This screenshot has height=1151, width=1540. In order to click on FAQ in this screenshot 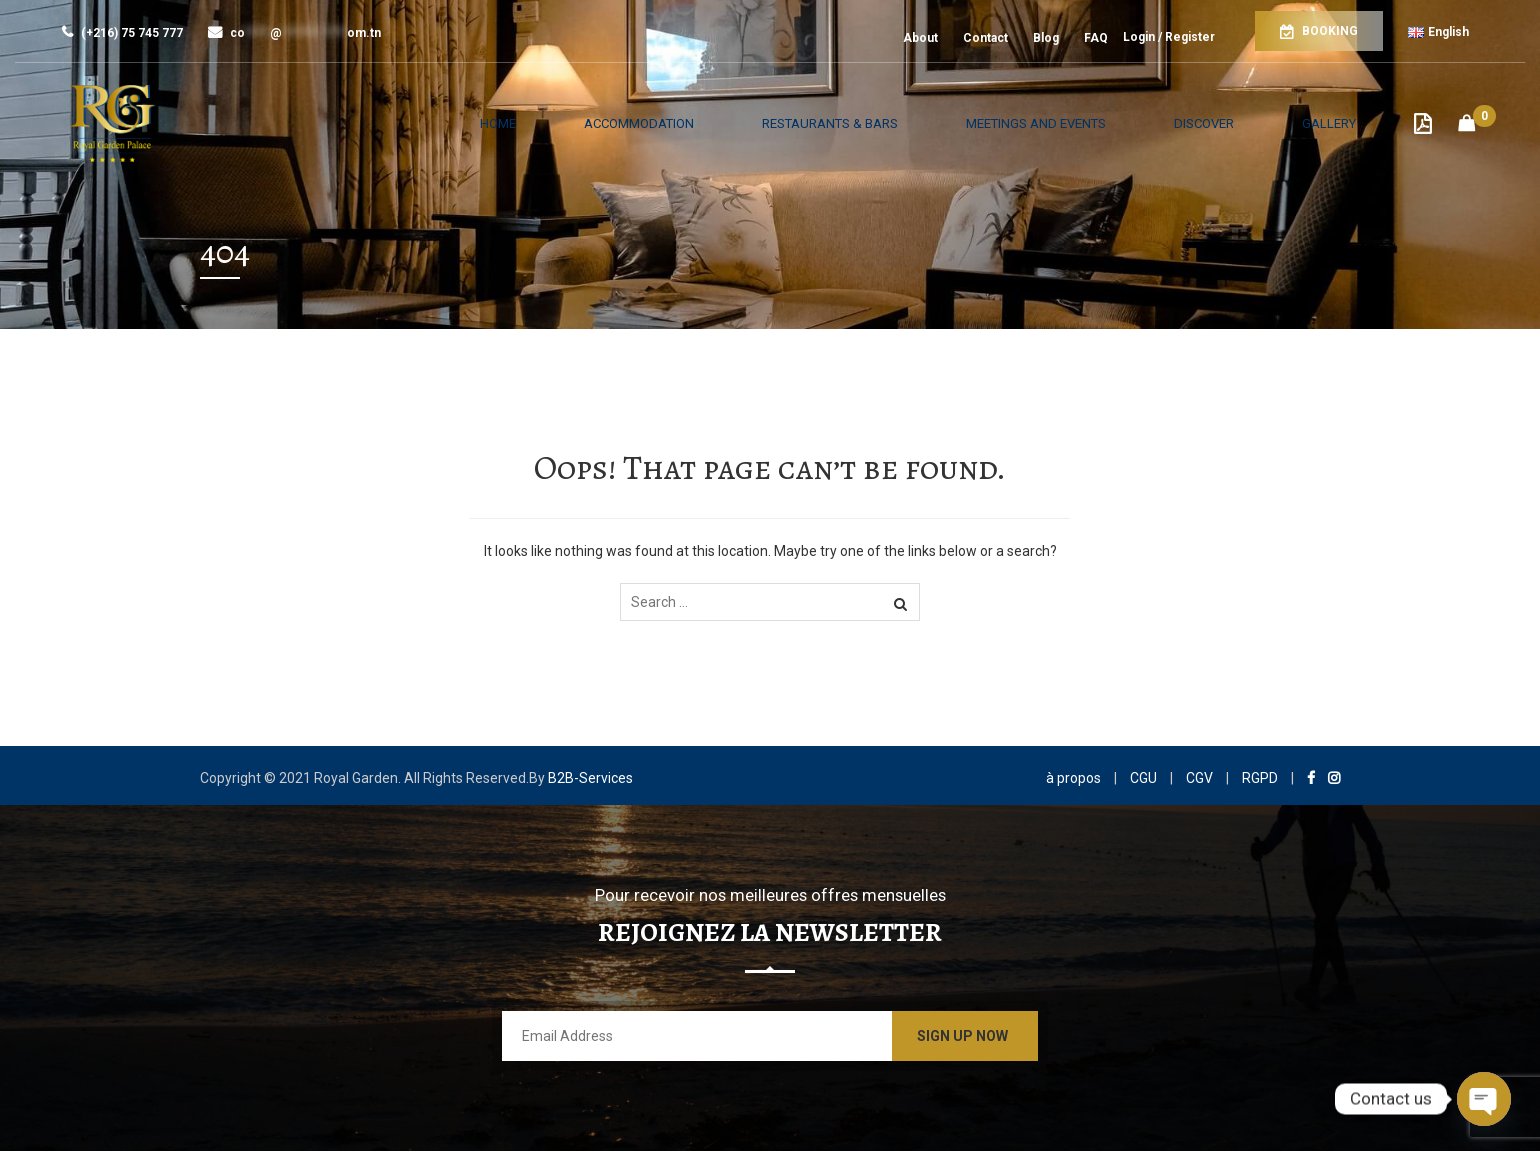, I will do `click(1096, 38)`.